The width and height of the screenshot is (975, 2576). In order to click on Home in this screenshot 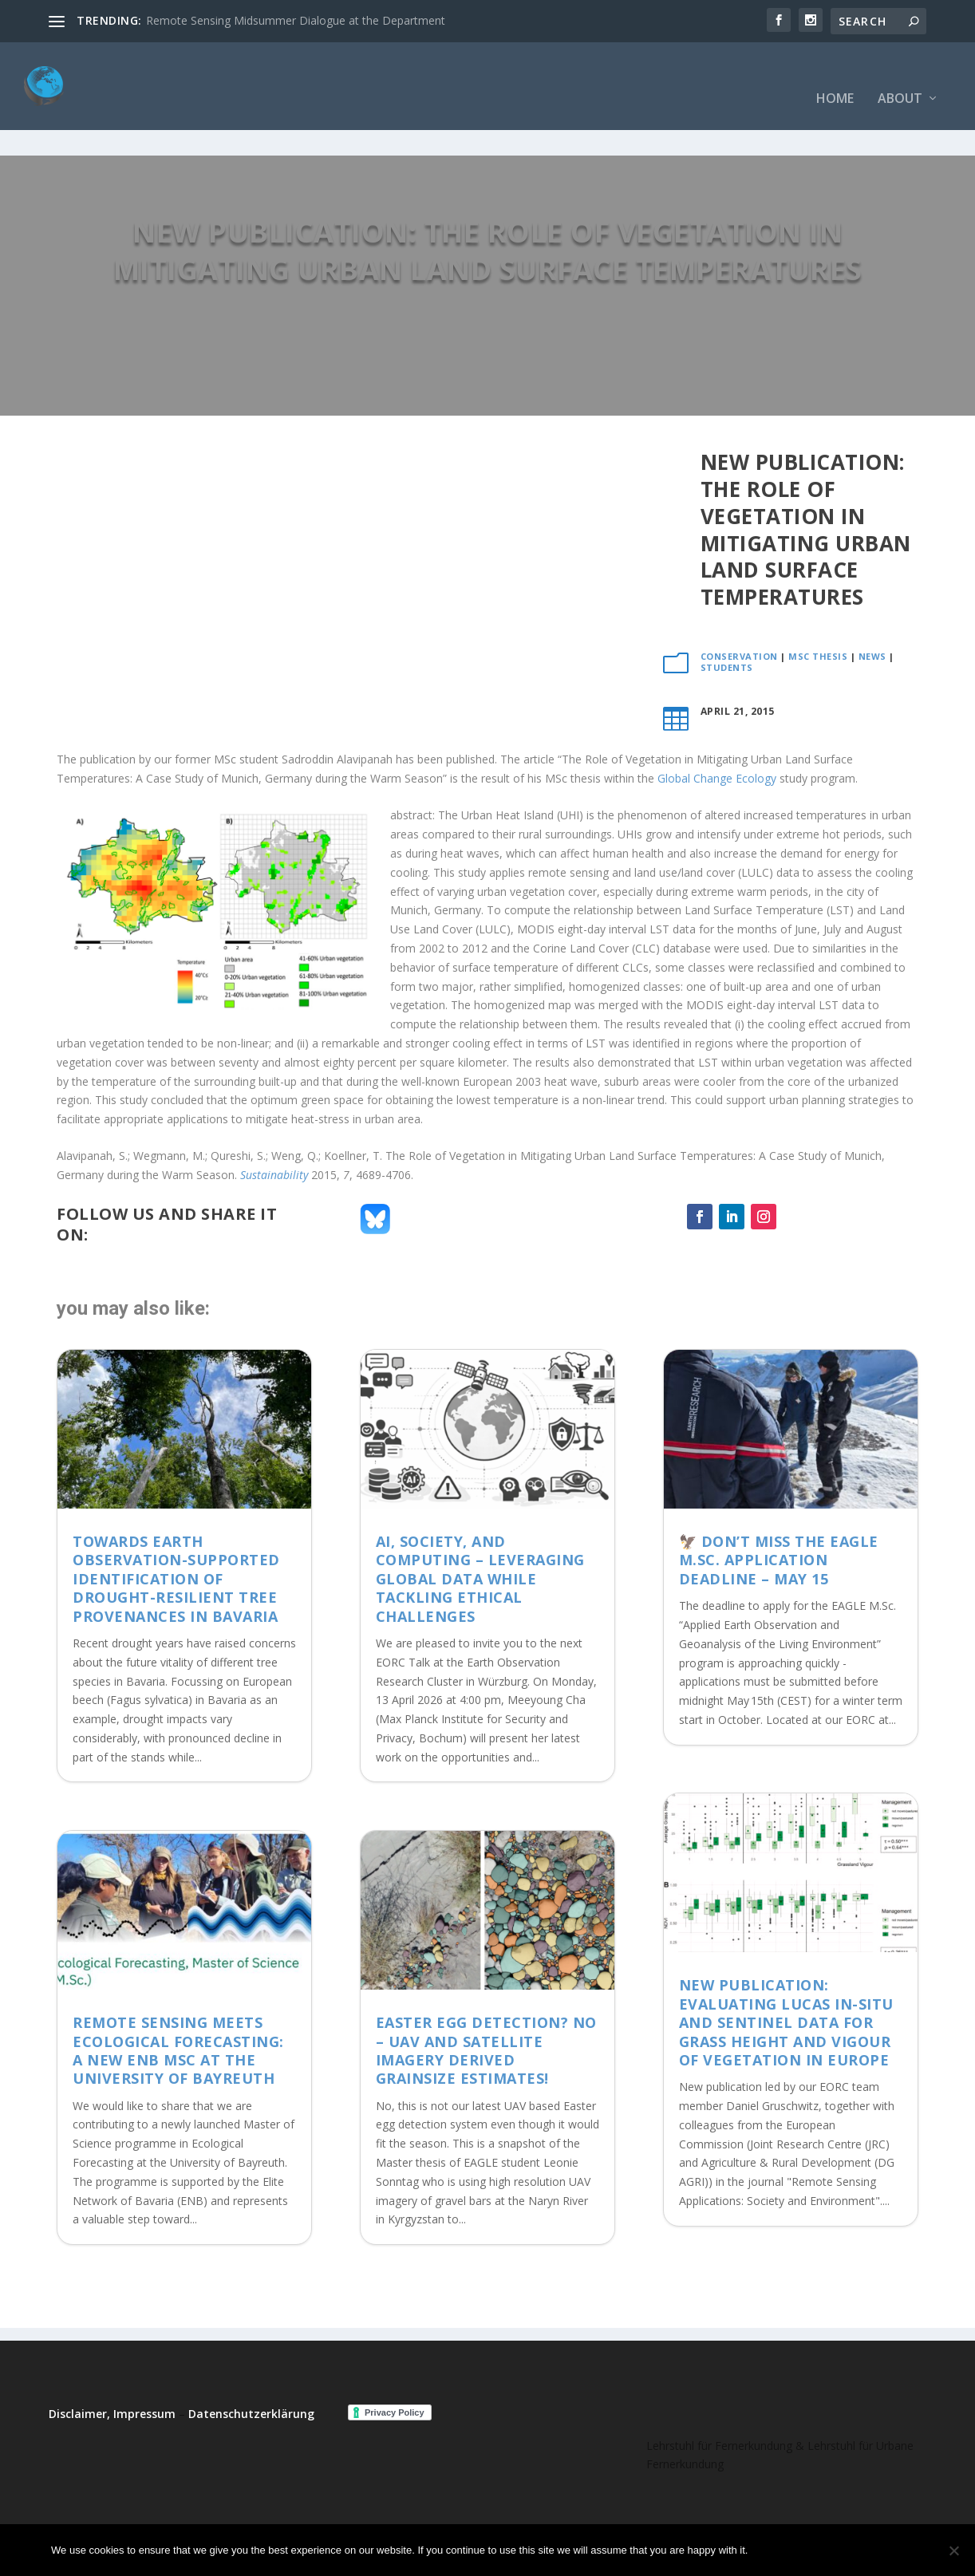, I will do `click(835, 75)`.